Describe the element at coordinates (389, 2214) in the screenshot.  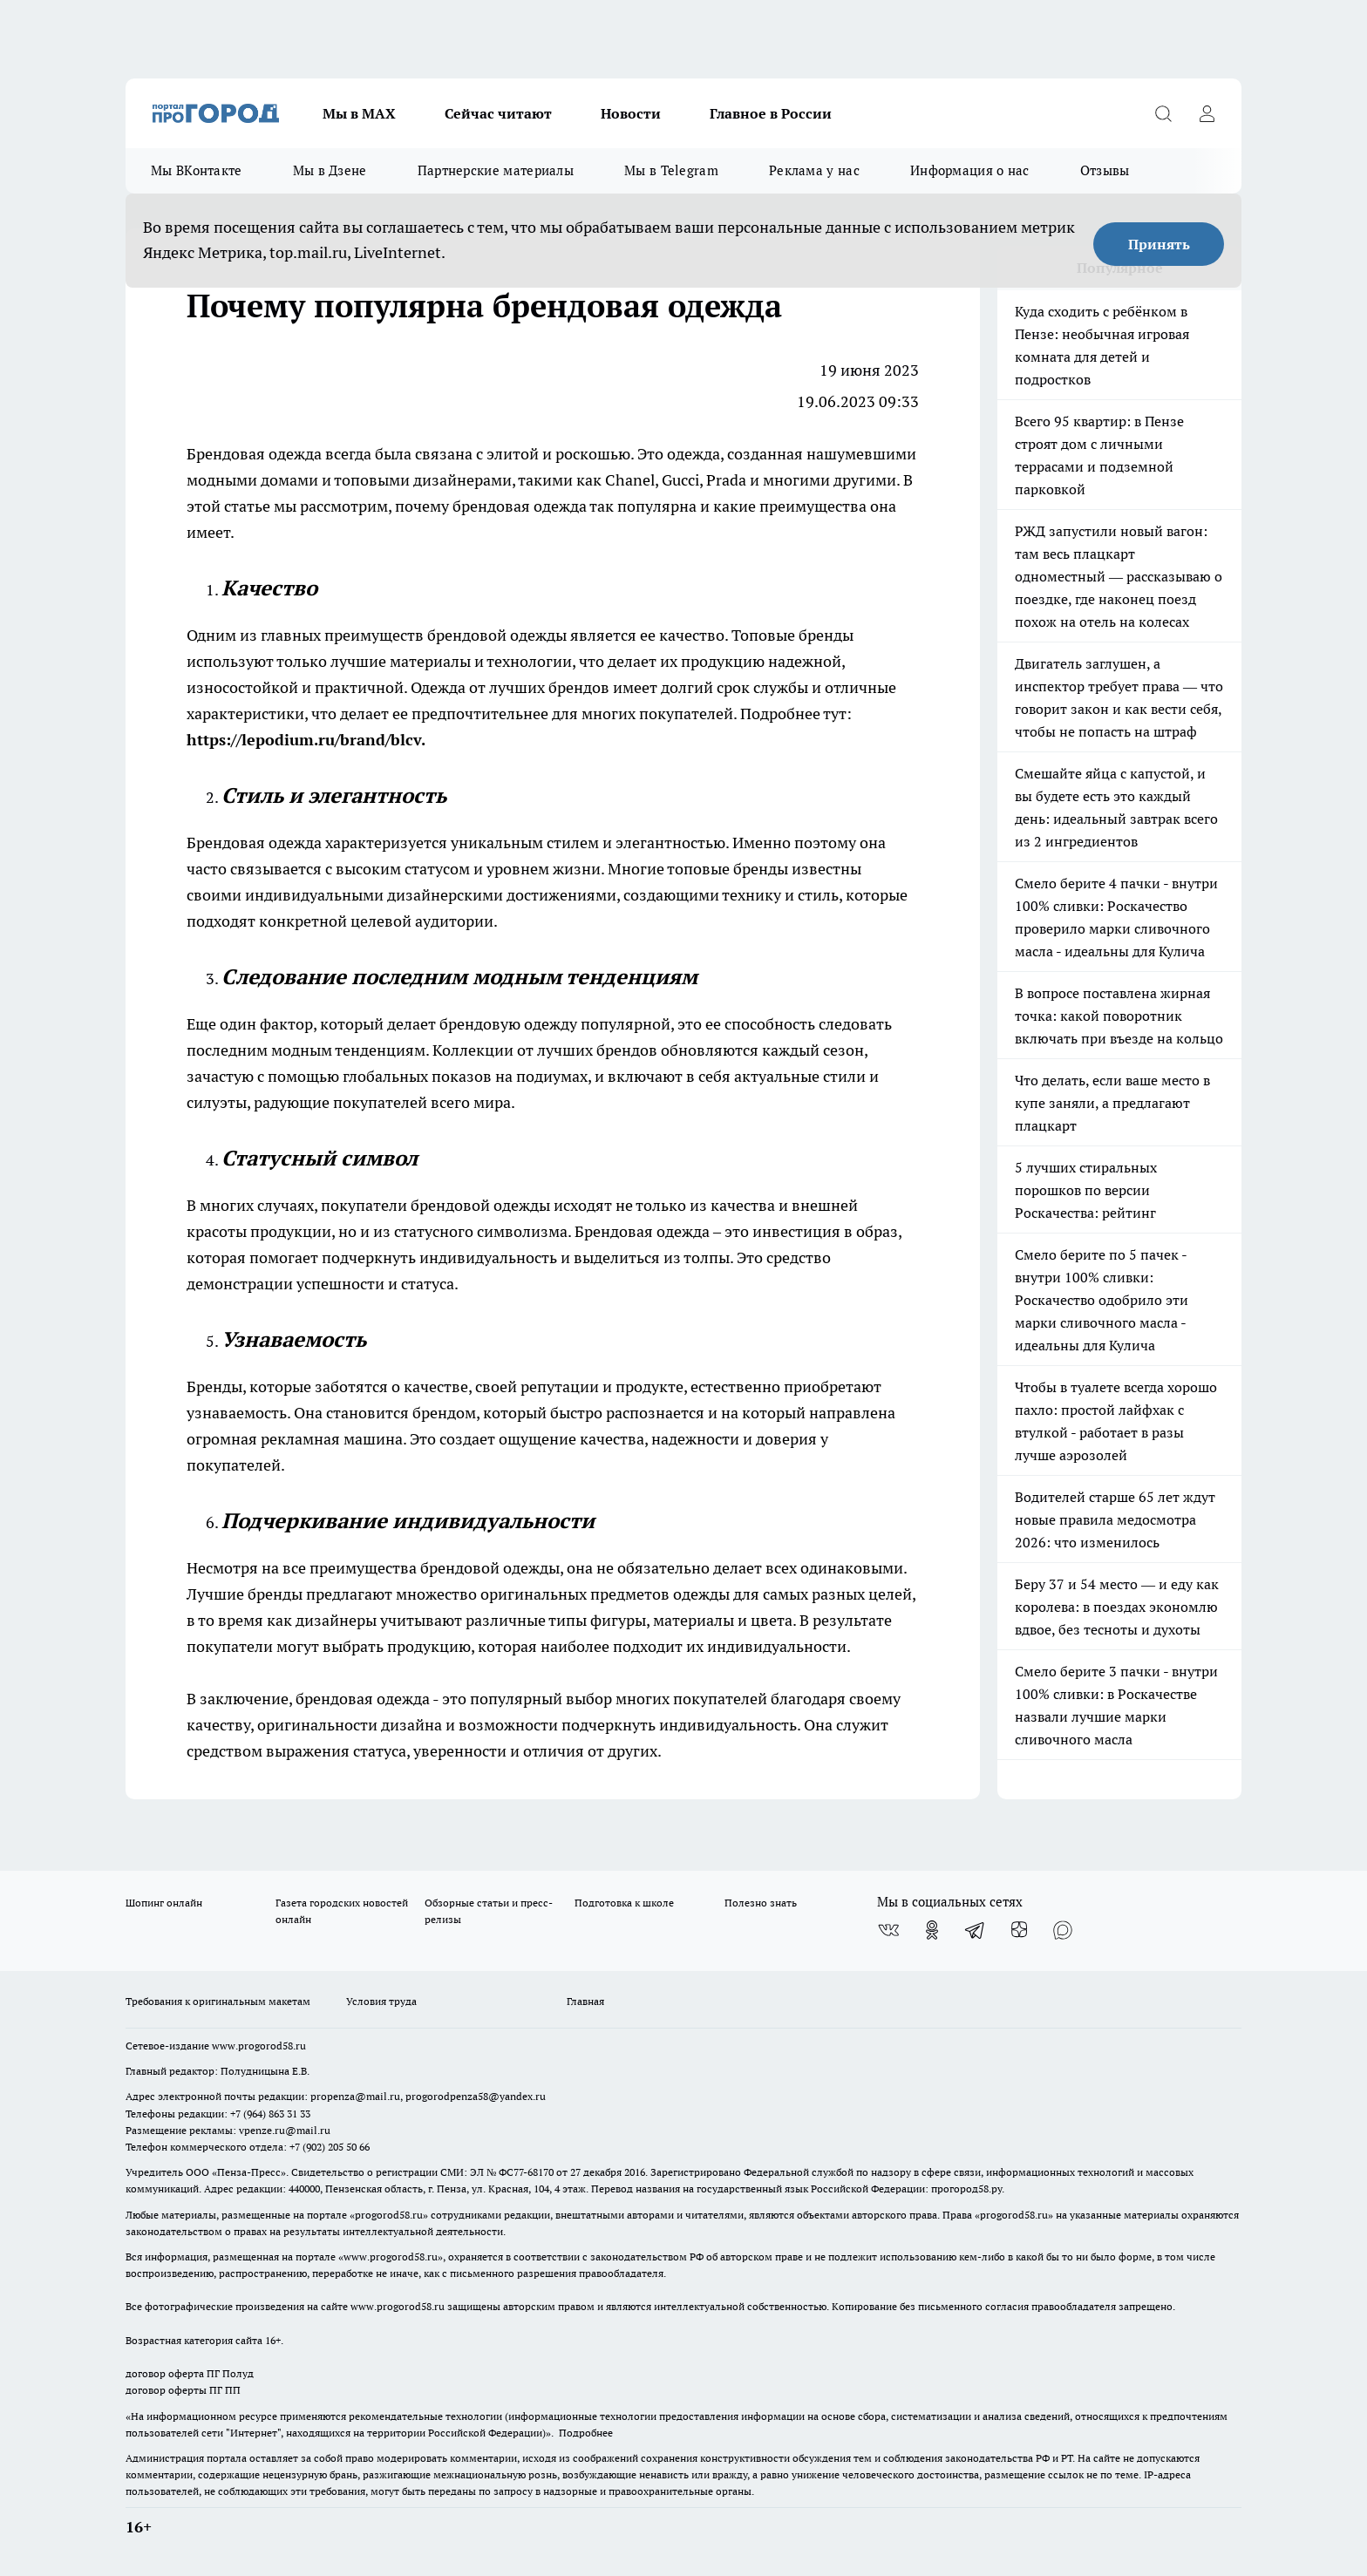
I see `progorod58.ru` at that location.